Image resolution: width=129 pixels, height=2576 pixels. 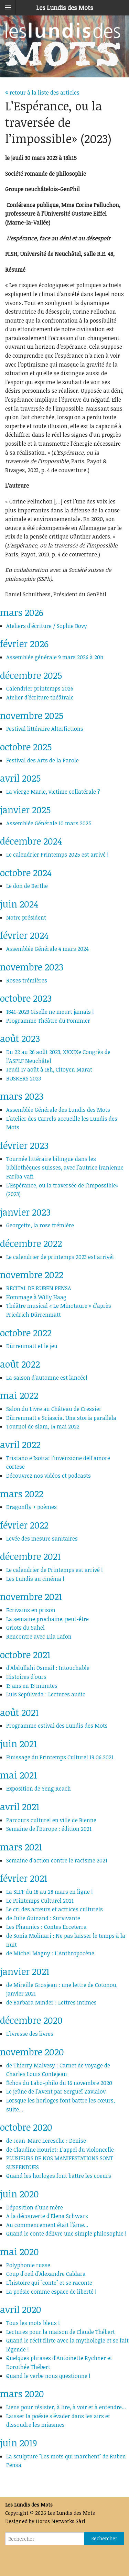 What do you see at coordinates (19, 1712) in the screenshot?
I see `août 2021` at bounding box center [19, 1712].